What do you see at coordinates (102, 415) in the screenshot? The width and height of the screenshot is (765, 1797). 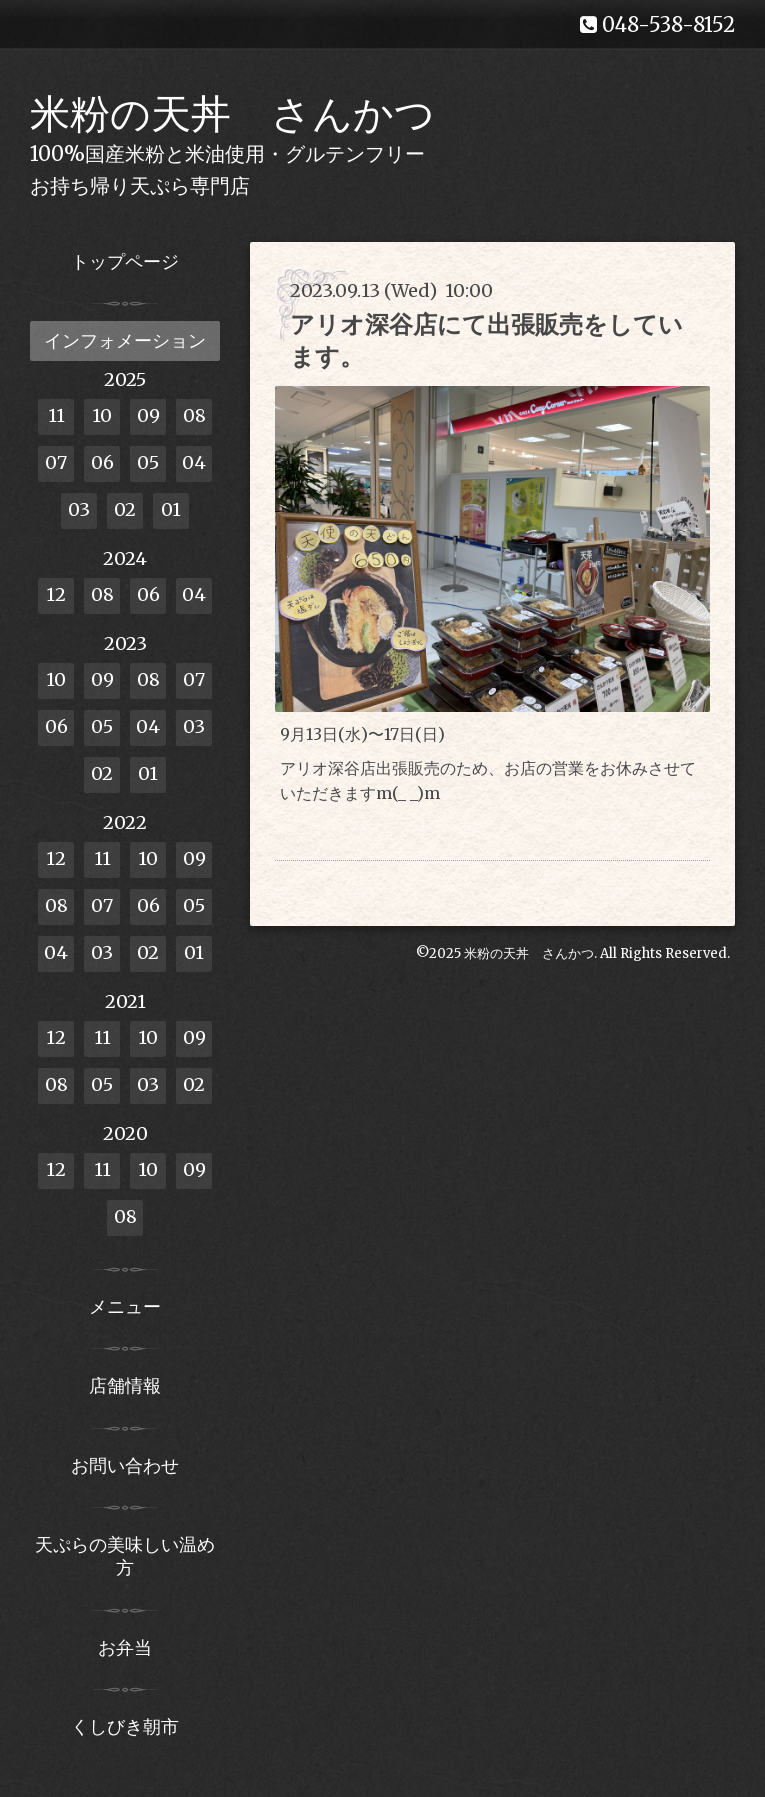 I see `10` at bounding box center [102, 415].